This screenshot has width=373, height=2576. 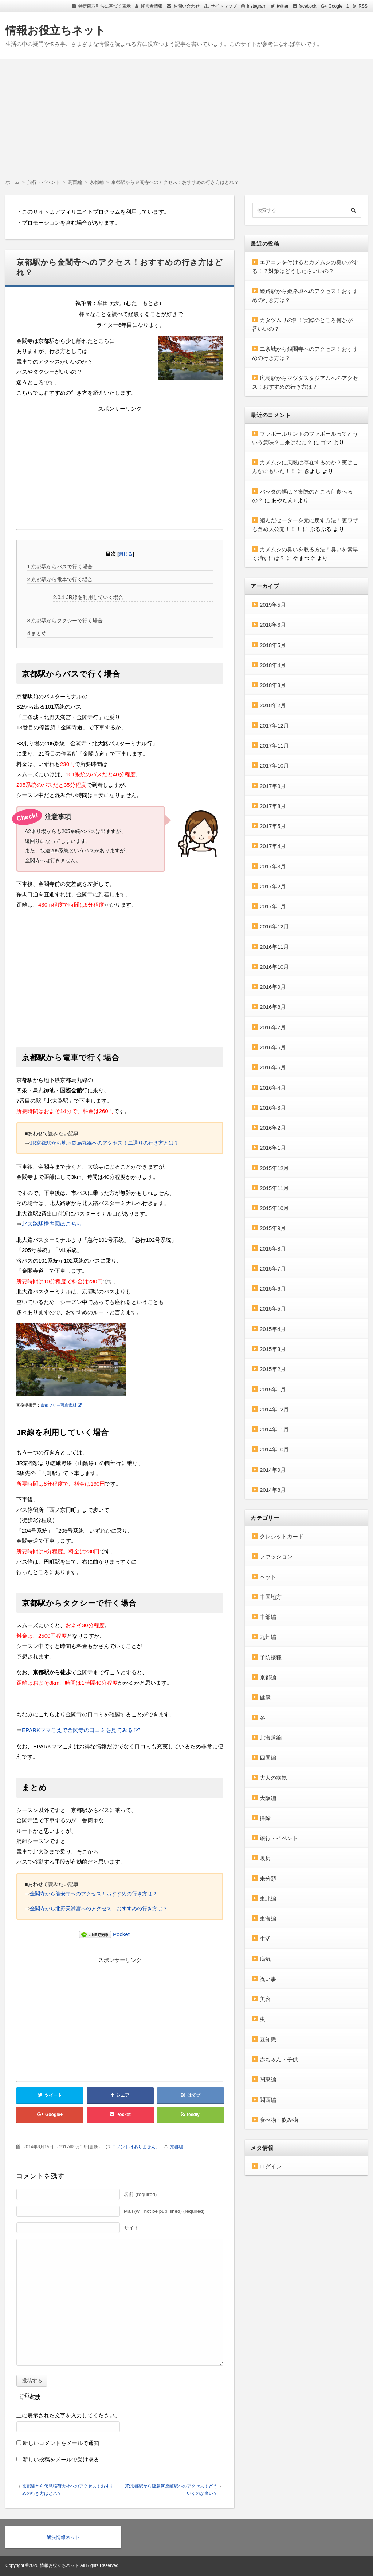 I want to click on 2014年9月, so click(x=273, y=1470).